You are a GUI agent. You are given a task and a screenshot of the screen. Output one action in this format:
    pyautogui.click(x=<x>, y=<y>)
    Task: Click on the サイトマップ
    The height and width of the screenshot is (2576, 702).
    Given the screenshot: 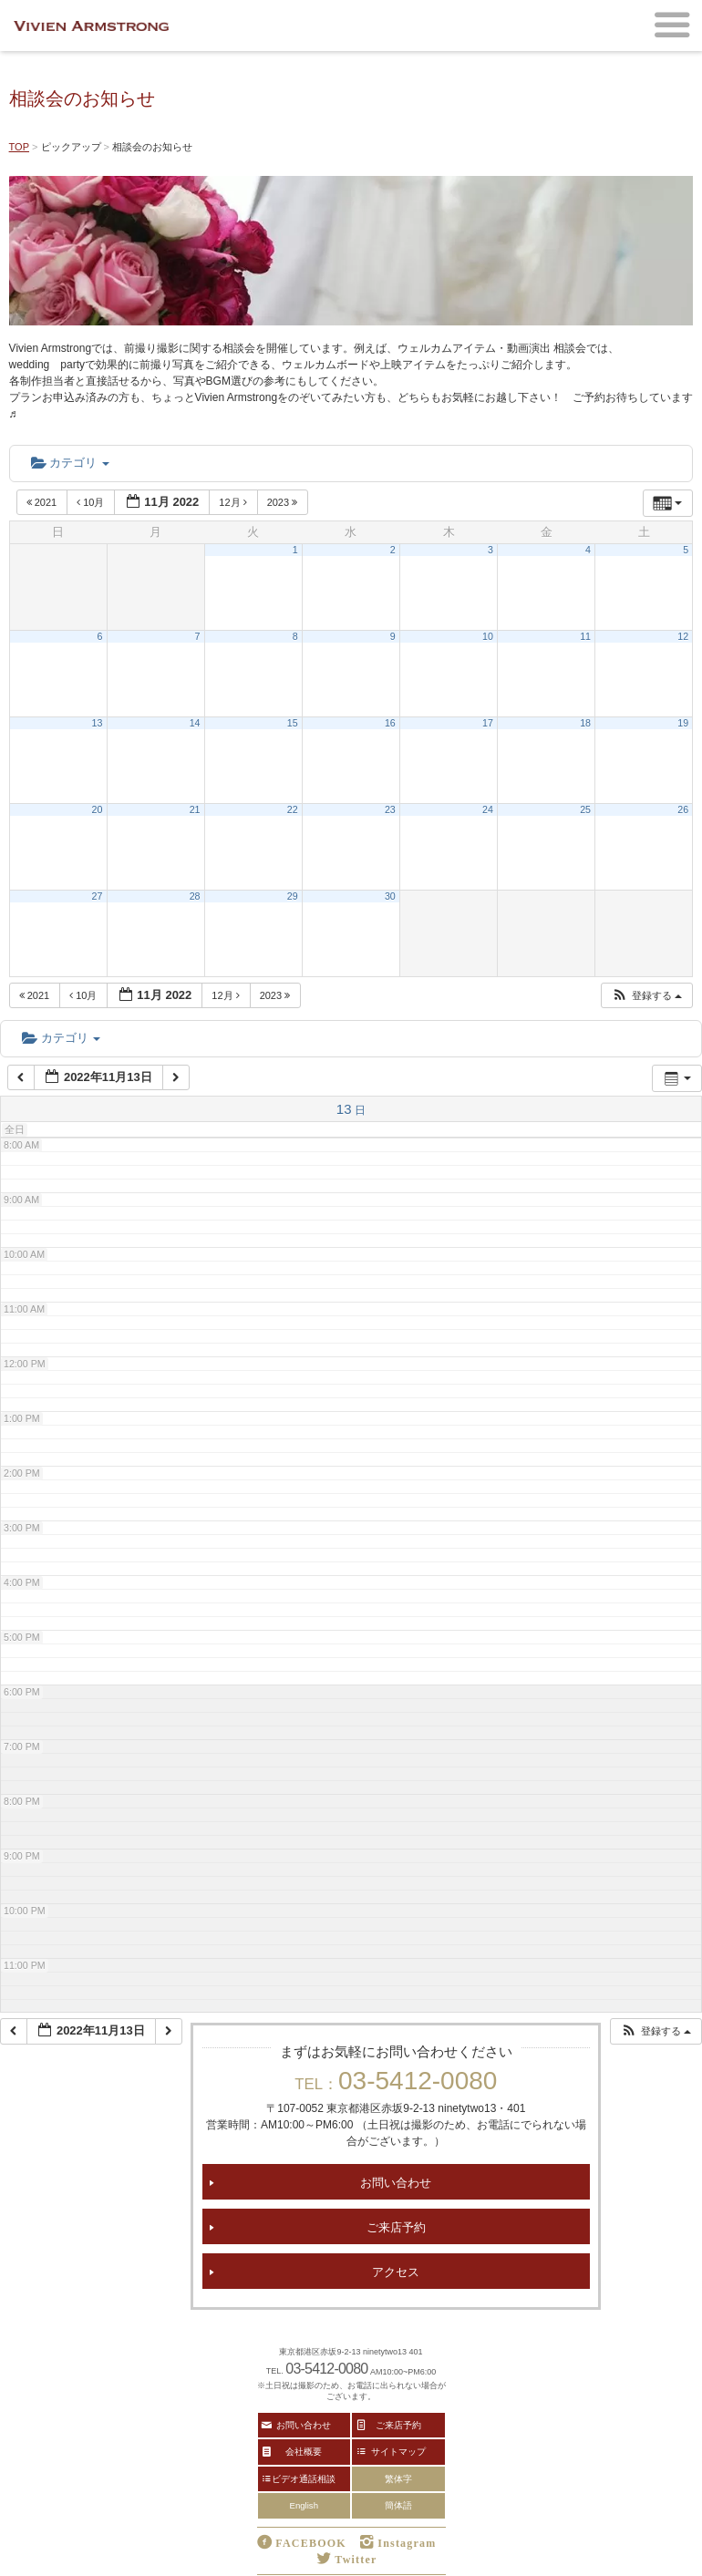 What is the action you would take?
    pyautogui.click(x=398, y=2451)
    